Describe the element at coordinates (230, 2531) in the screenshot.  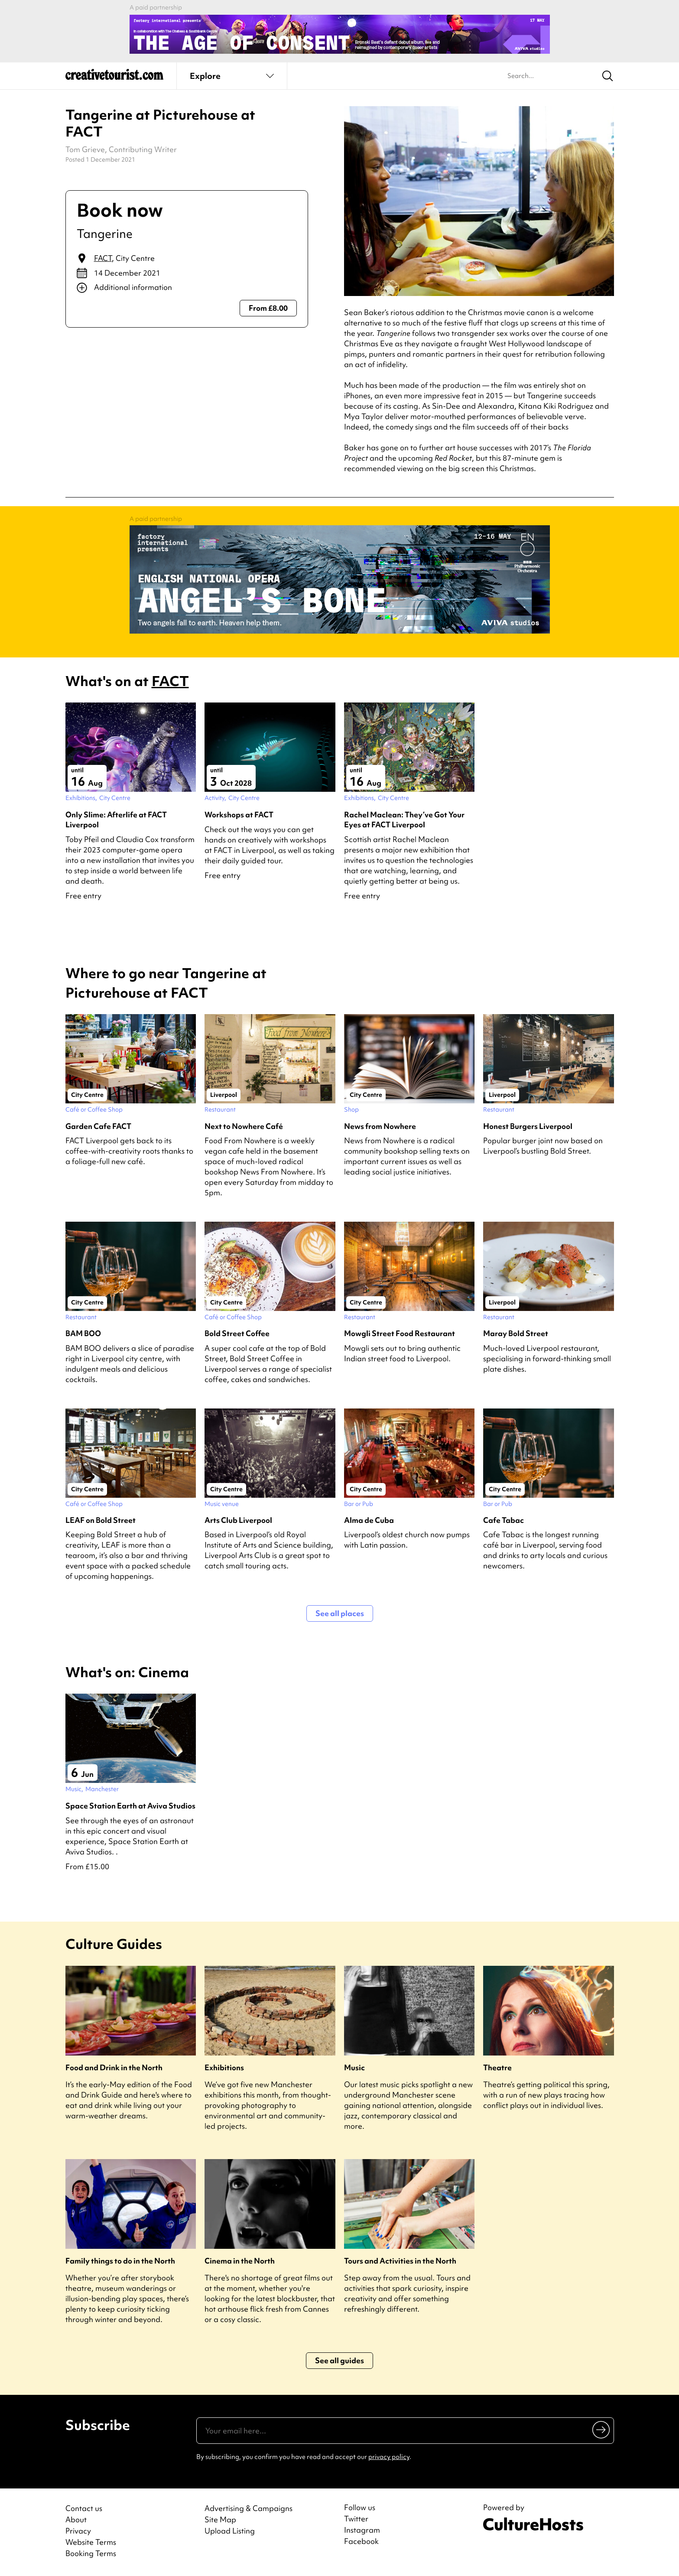
I see `Upload Listing` at that location.